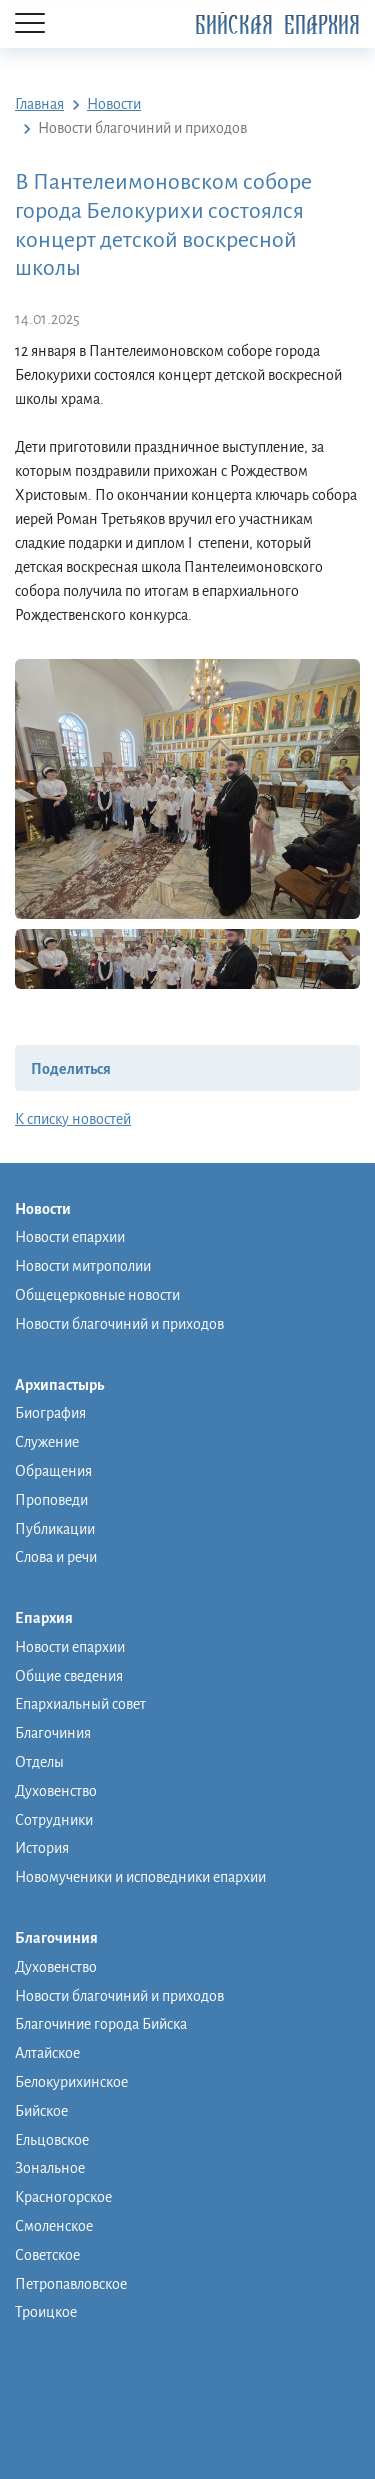 The width and height of the screenshot is (375, 2479). I want to click on Советское, so click(47, 2255).